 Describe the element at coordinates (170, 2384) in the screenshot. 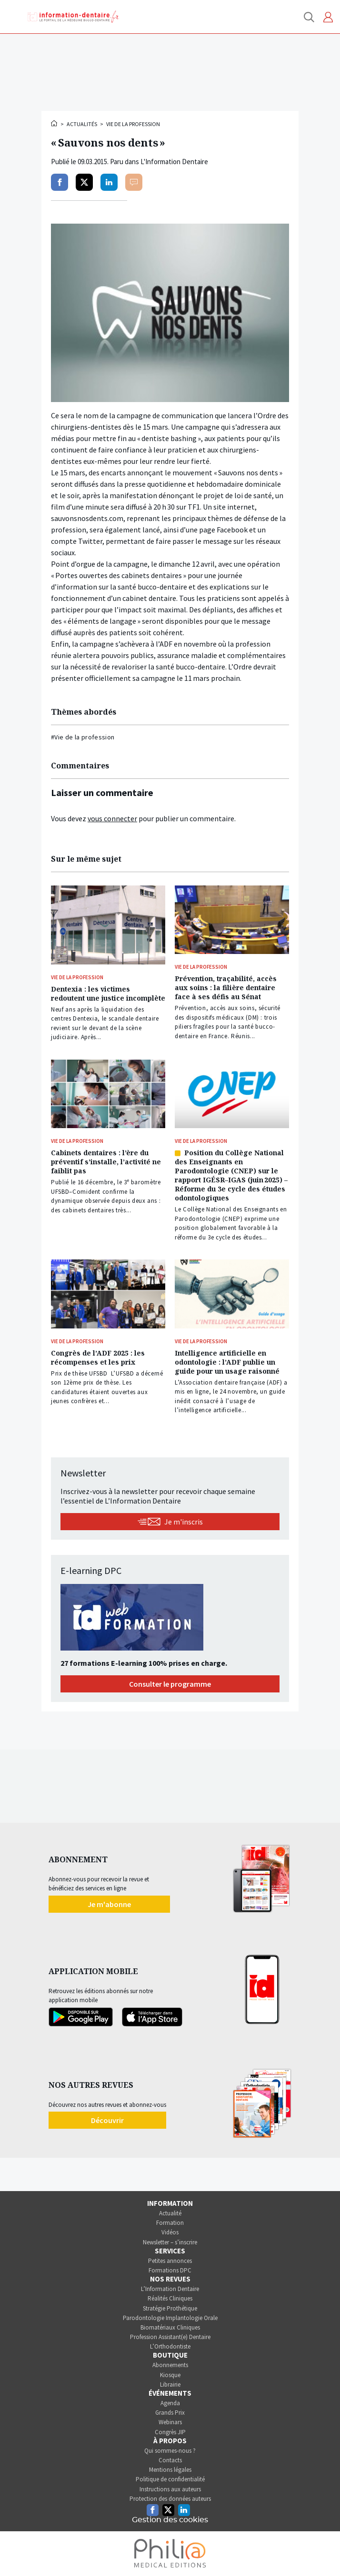

I see `Librairie` at that location.